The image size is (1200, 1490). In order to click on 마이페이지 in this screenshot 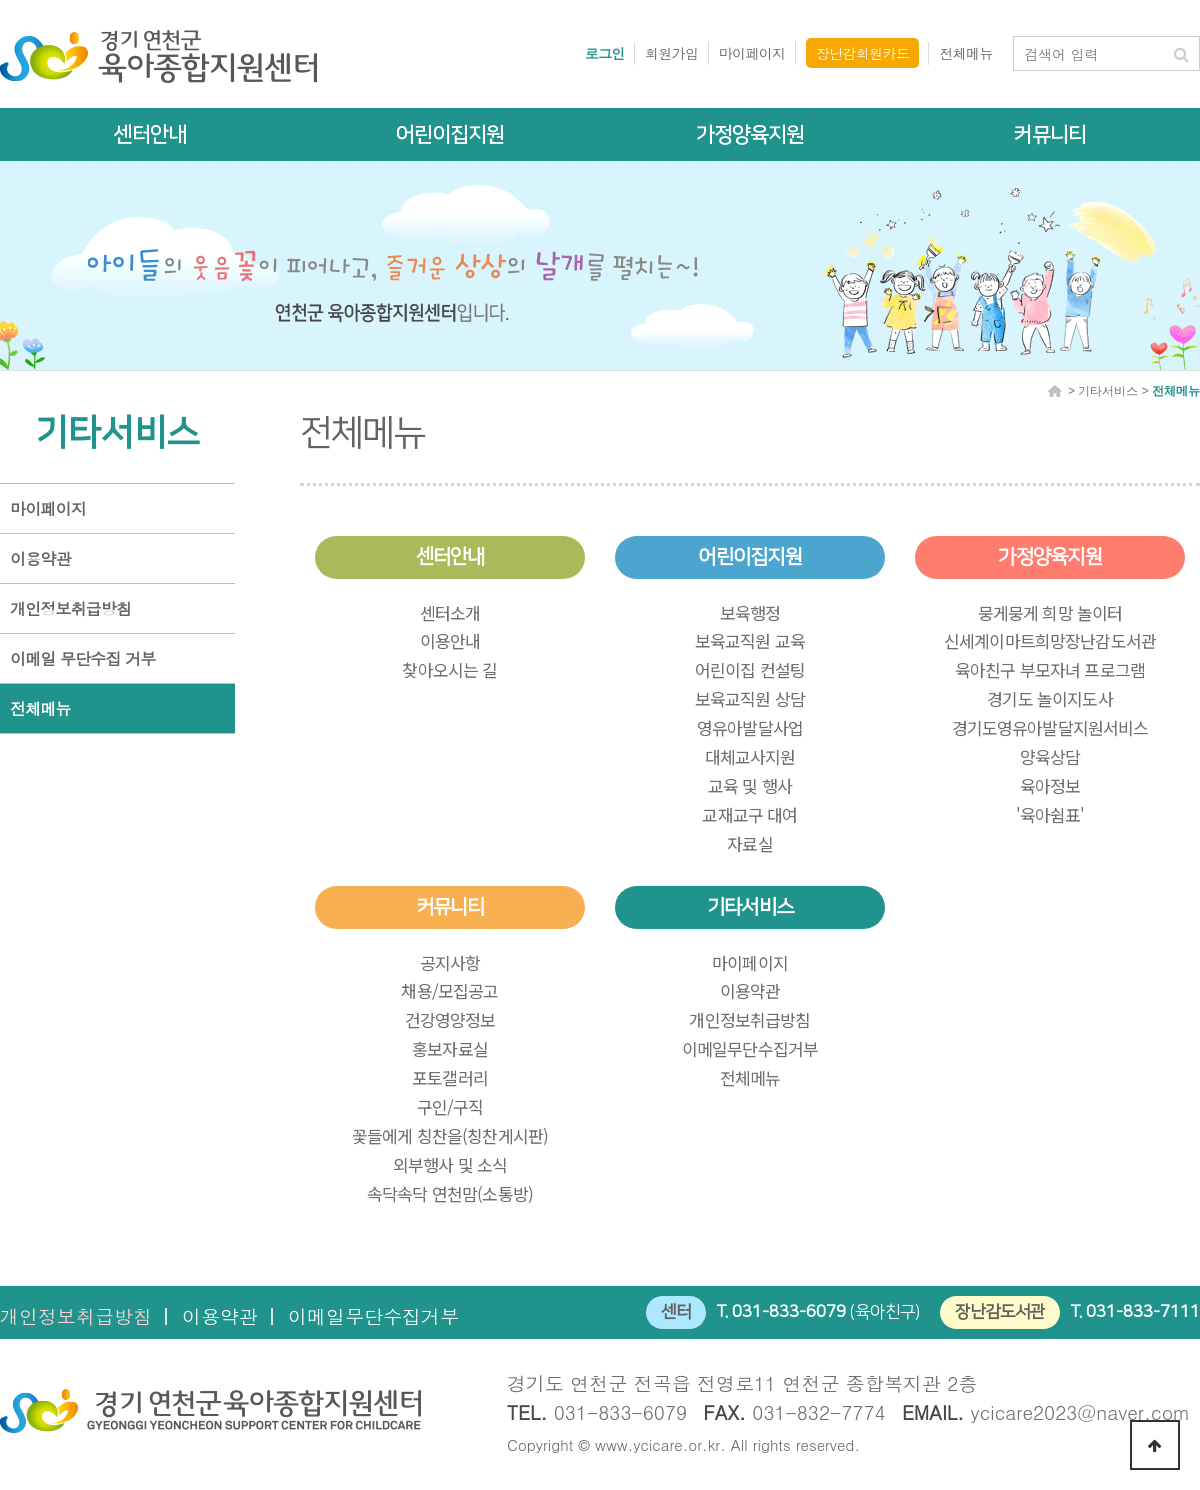, I will do `click(752, 53)`.